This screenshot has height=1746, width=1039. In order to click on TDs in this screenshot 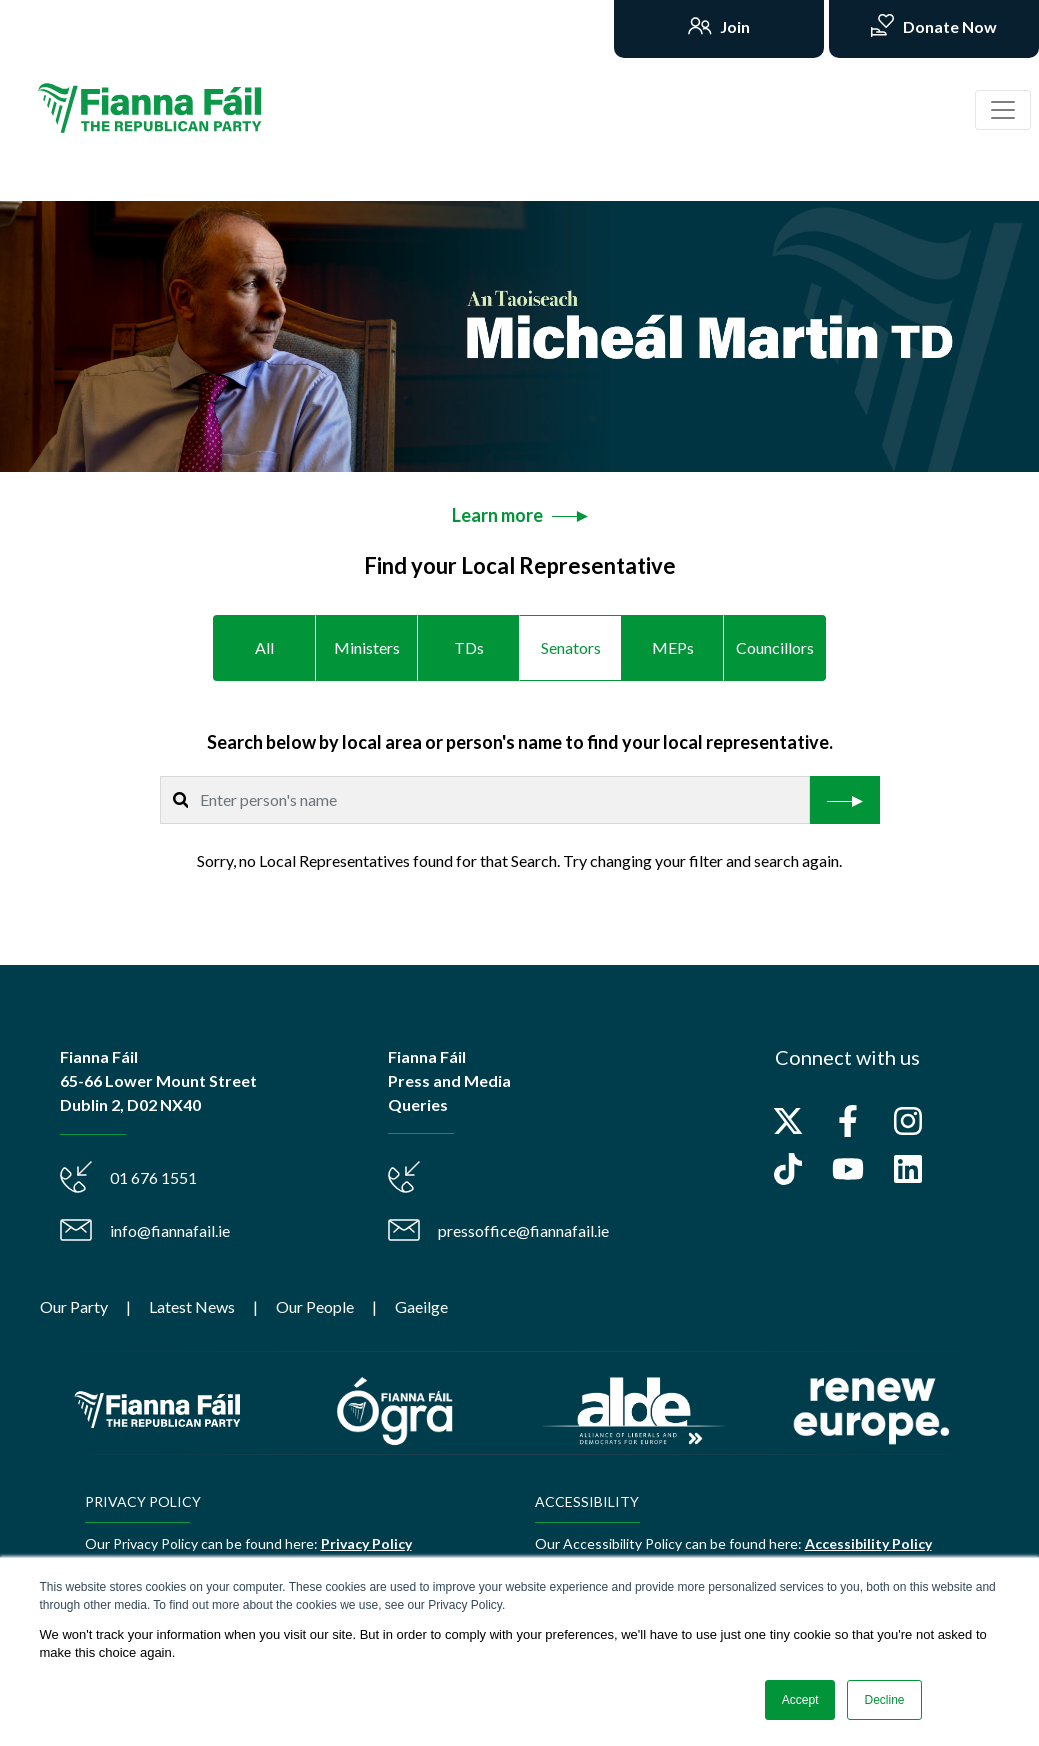, I will do `click(469, 647)`.